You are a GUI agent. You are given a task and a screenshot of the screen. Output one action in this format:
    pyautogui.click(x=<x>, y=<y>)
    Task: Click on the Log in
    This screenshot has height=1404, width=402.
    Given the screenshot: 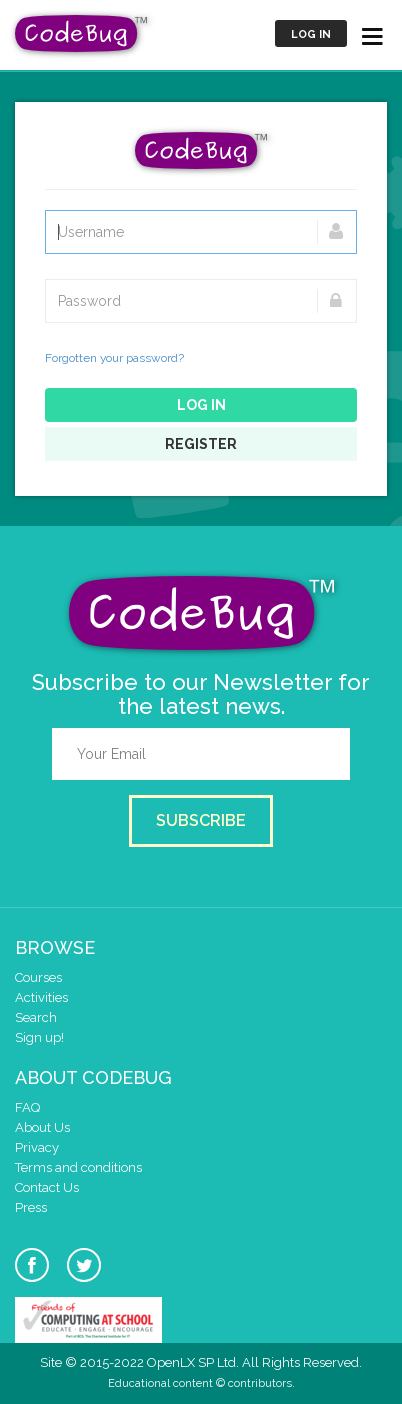 What is the action you would take?
    pyautogui.click(x=311, y=34)
    